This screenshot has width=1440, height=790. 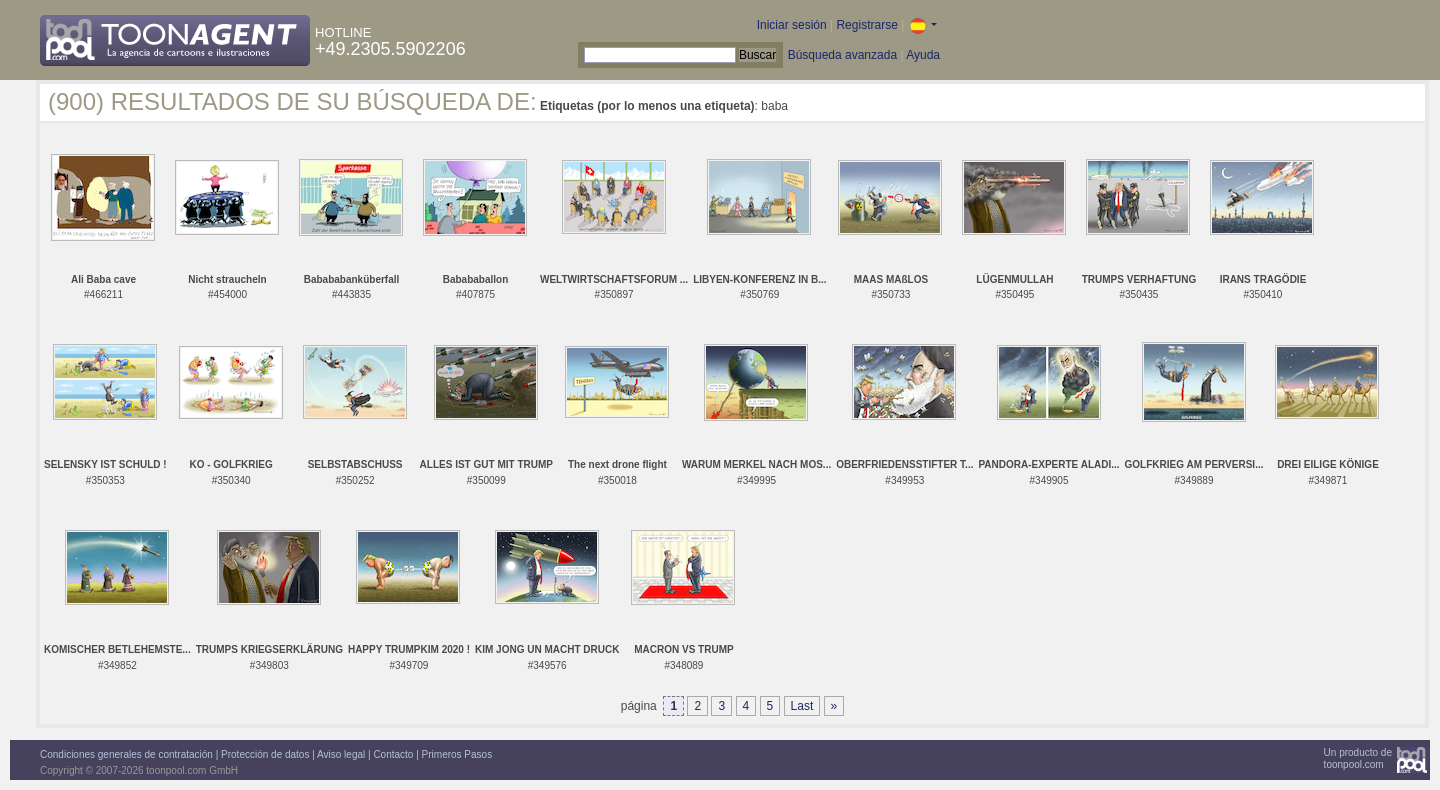 What do you see at coordinates (866, 25) in the screenshot?
I see `Registrarse` at bounding box center [866, 25].